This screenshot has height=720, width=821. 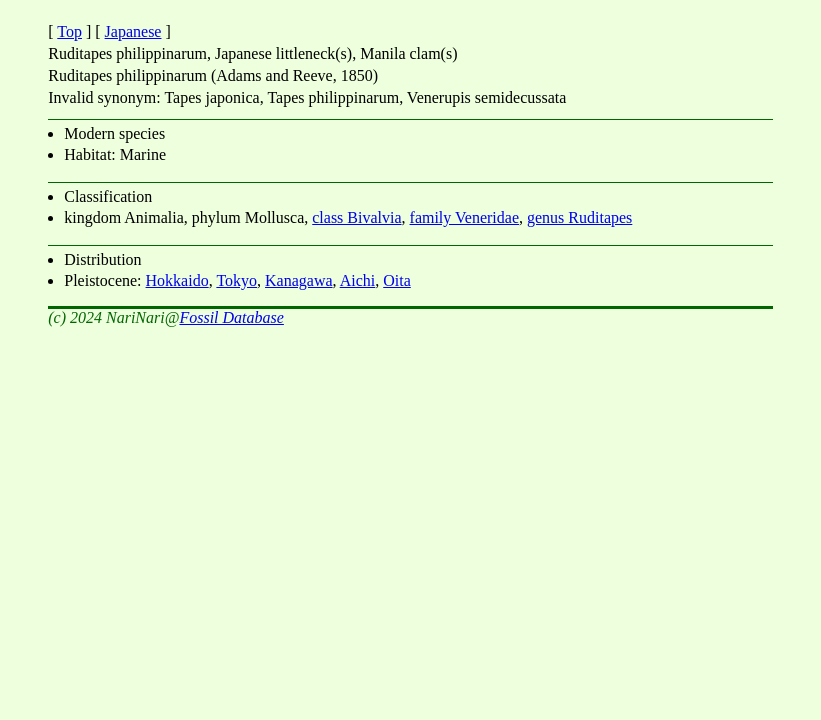 What do you see at coordinates (397, 280) in the screenshot?
I see `Oita` at bounding box center [397, 280].